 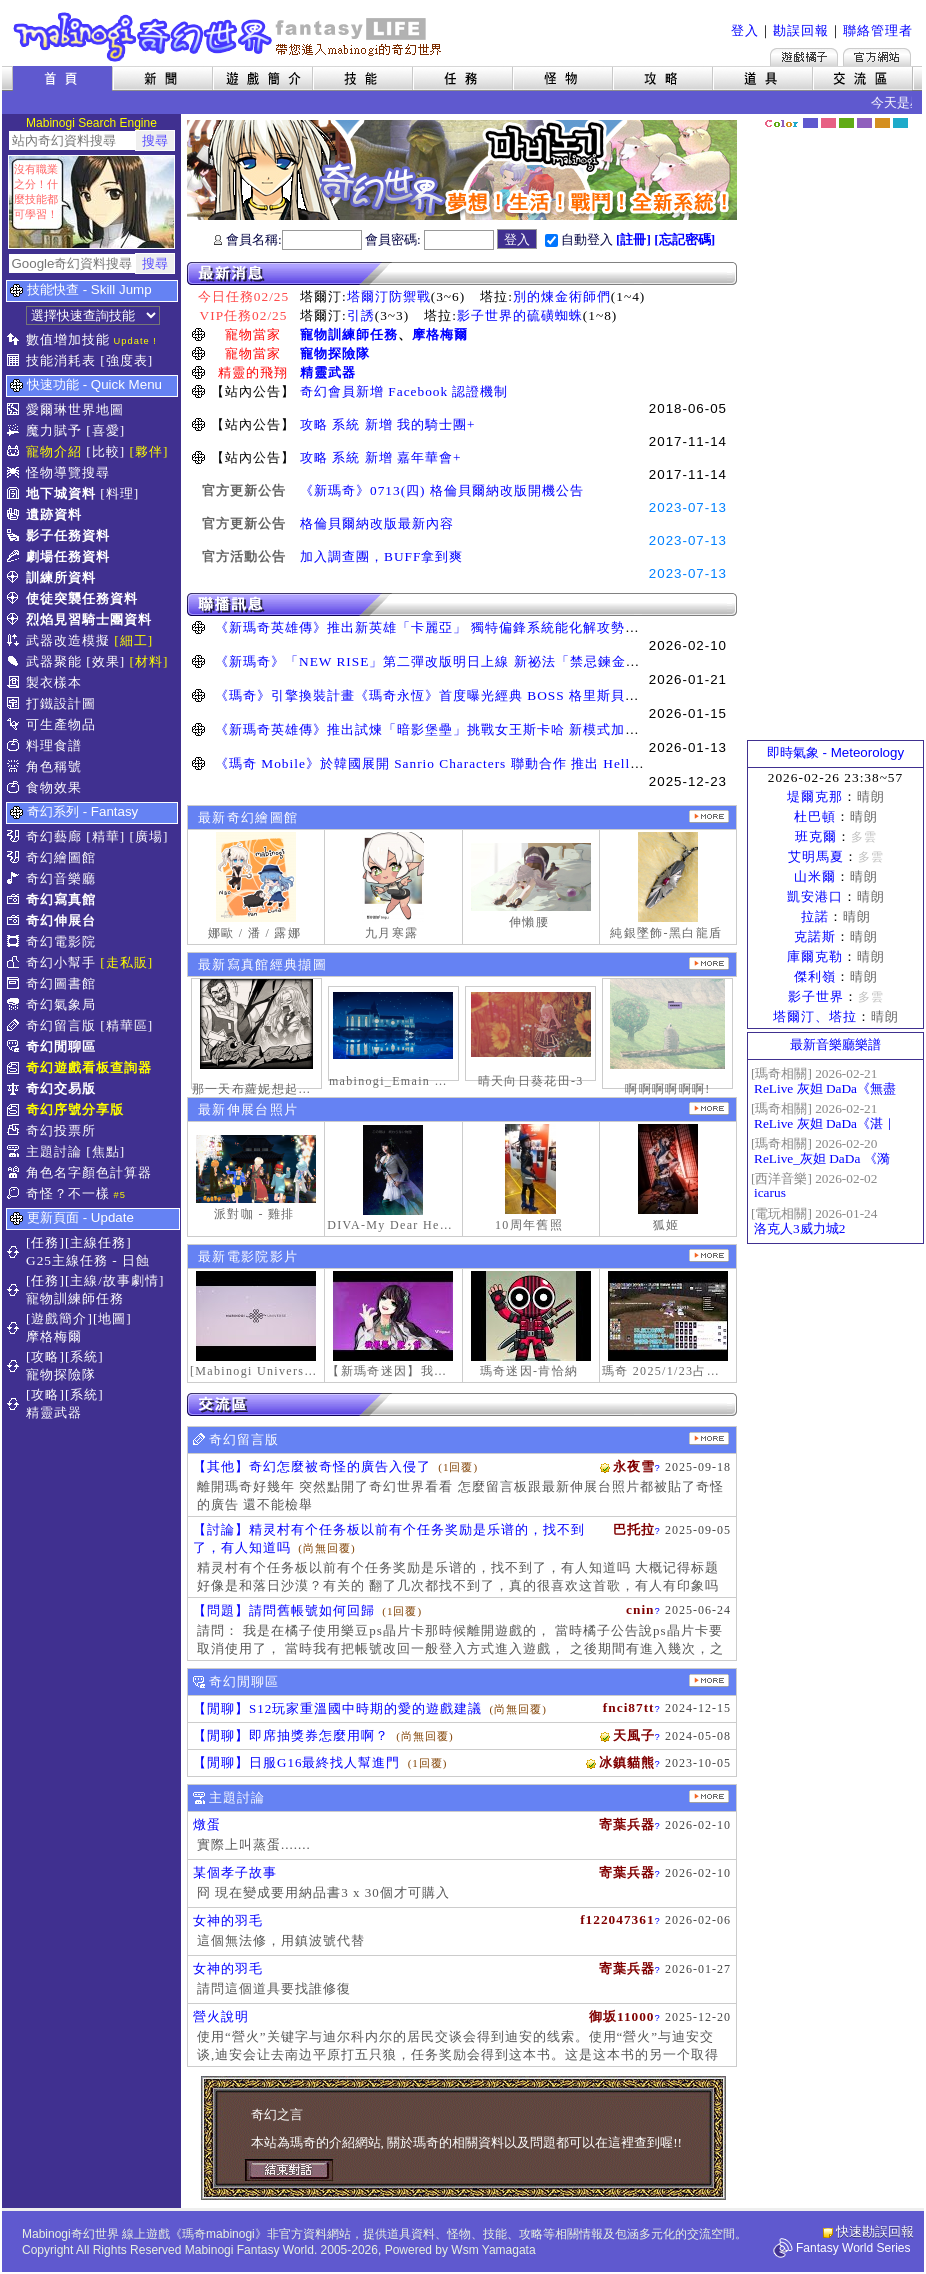 What do you see at coordinates (815, 796) in the screenshot?
I see `堤爾克那` at bounding box center [815, 796].